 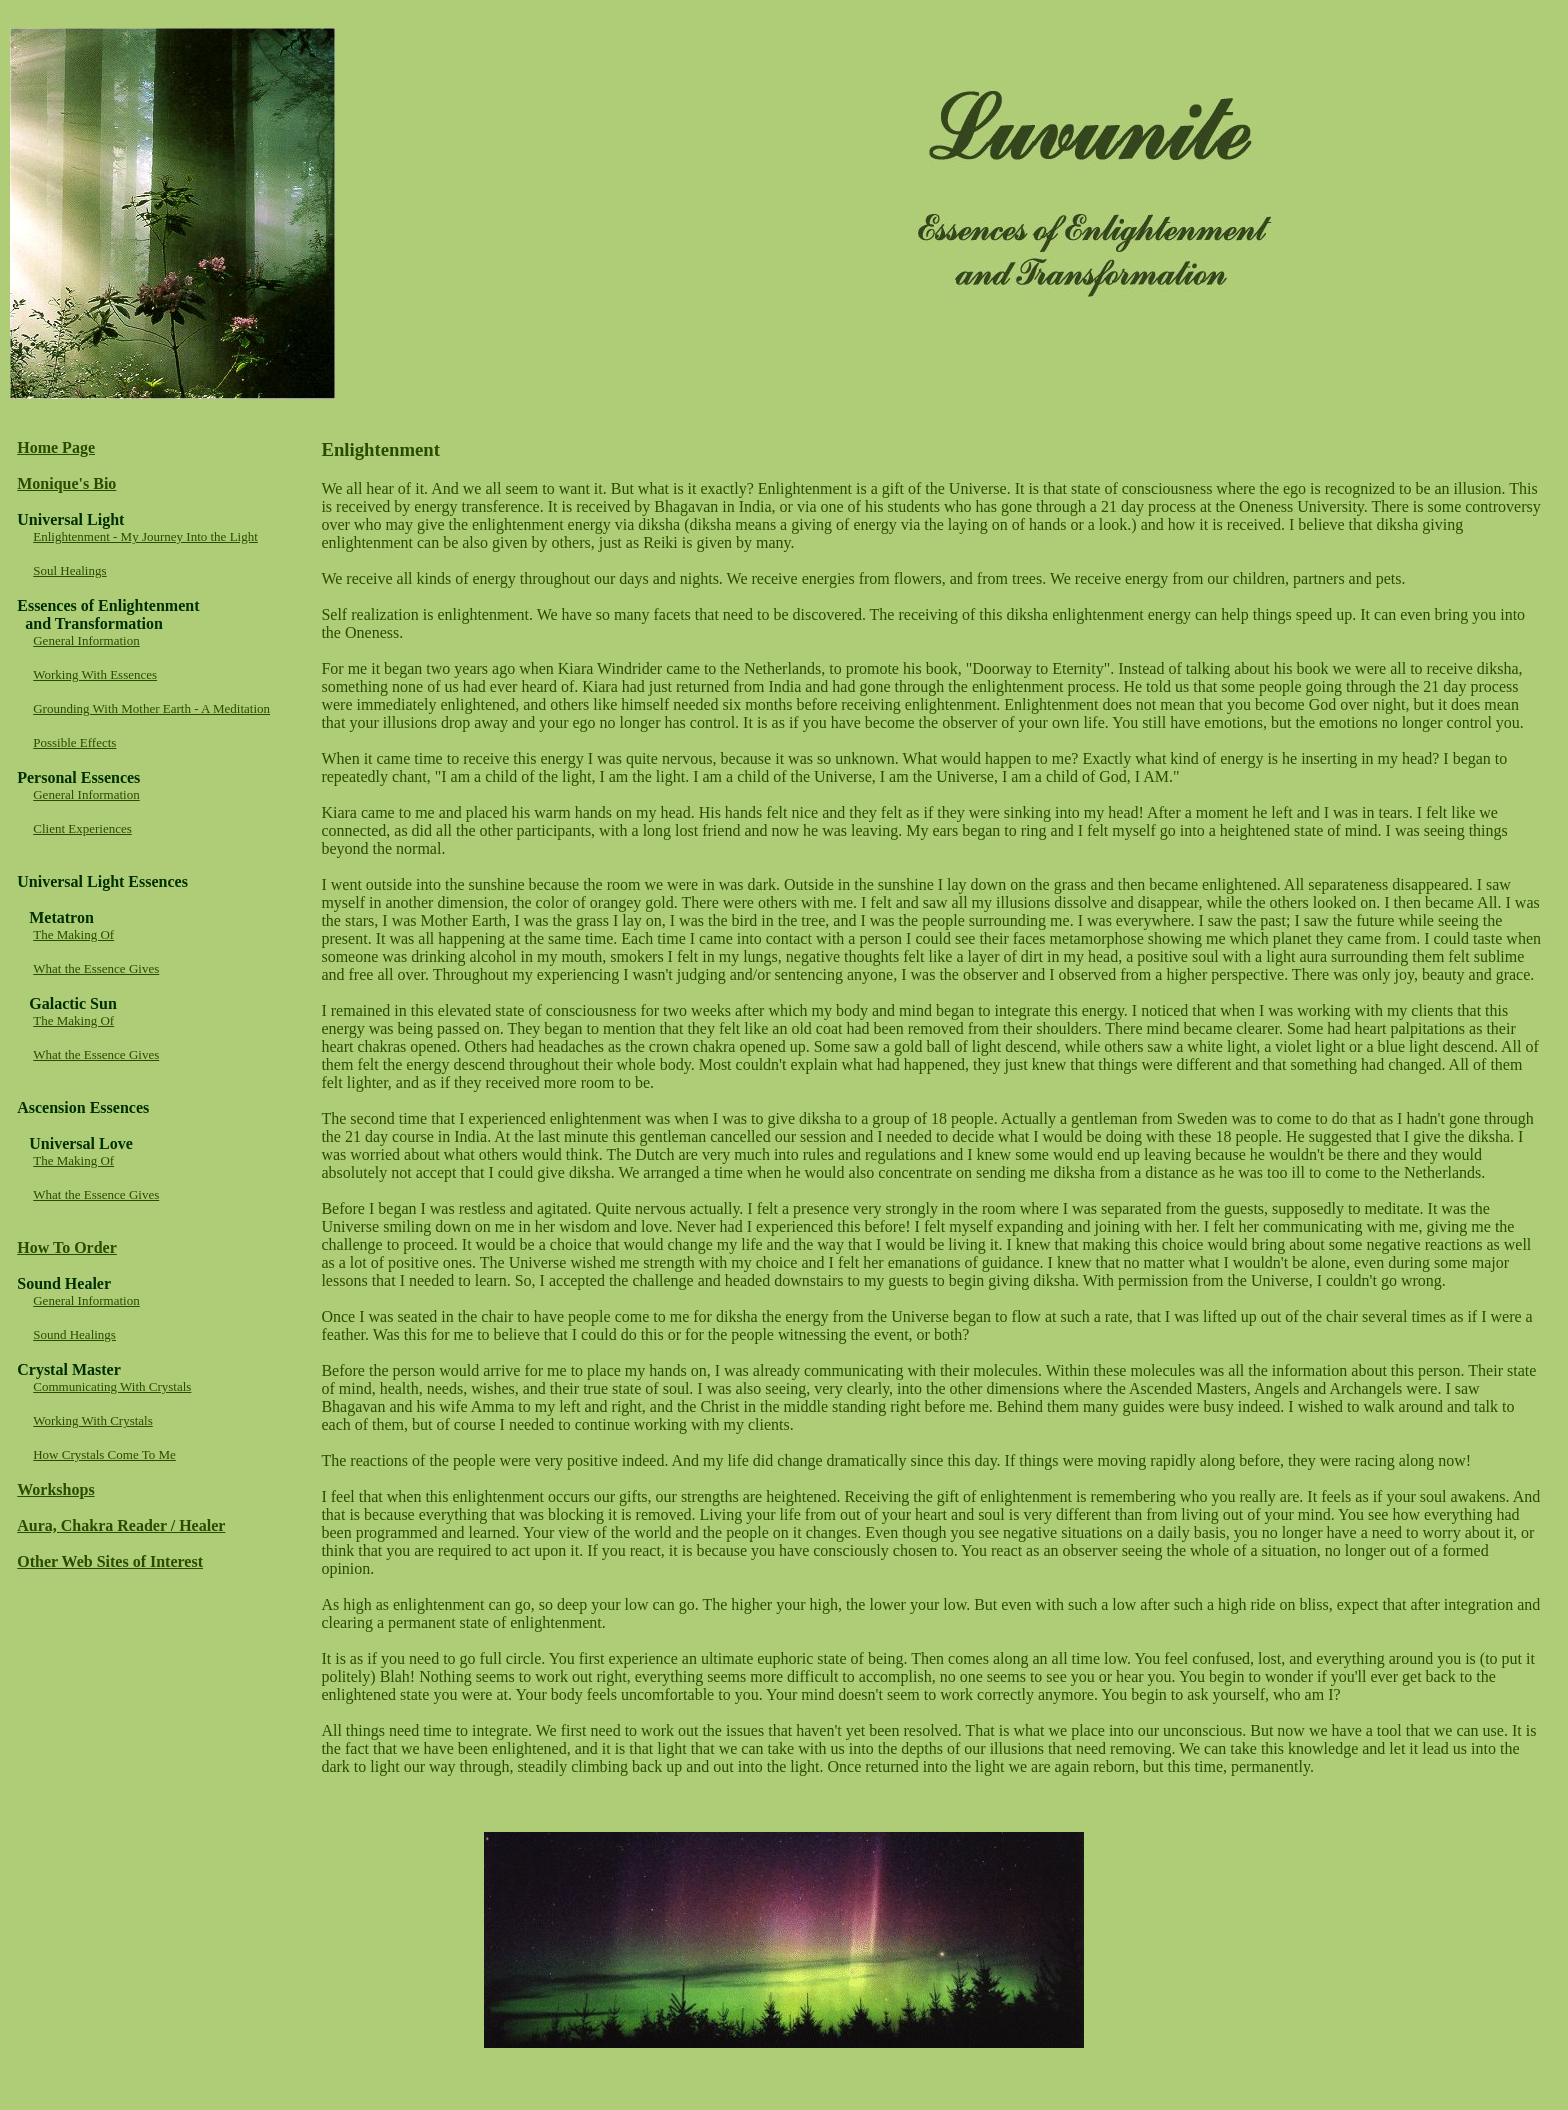 I want to click on Monique's Bio, so click(x=66, y=483).